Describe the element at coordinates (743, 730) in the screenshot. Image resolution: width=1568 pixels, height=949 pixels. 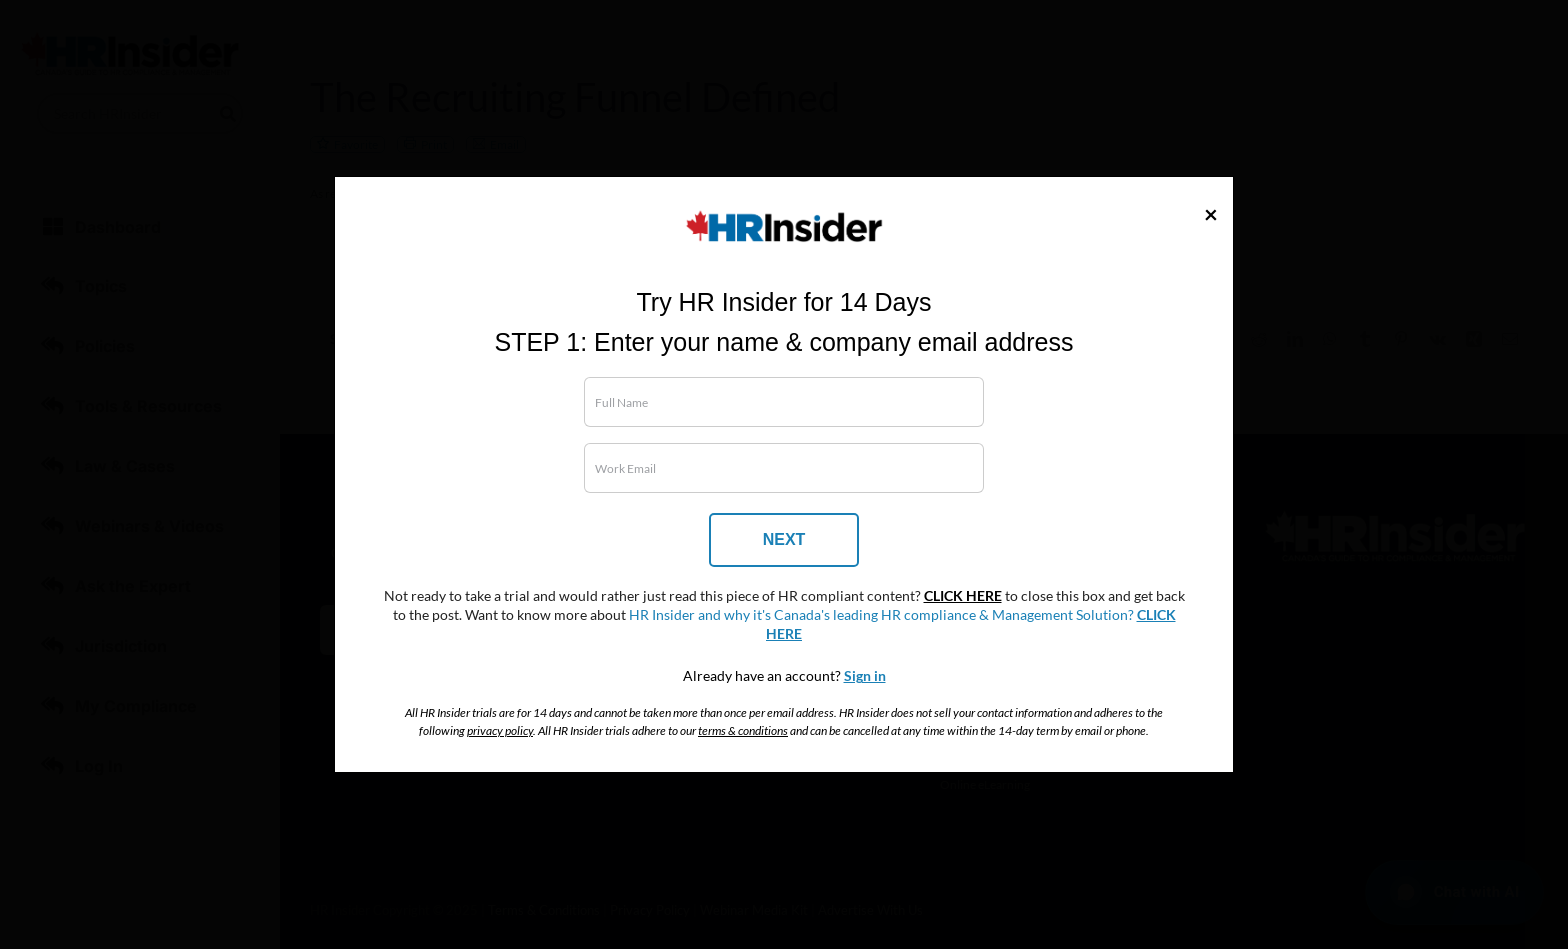
I see `terms & conditions` at that location.